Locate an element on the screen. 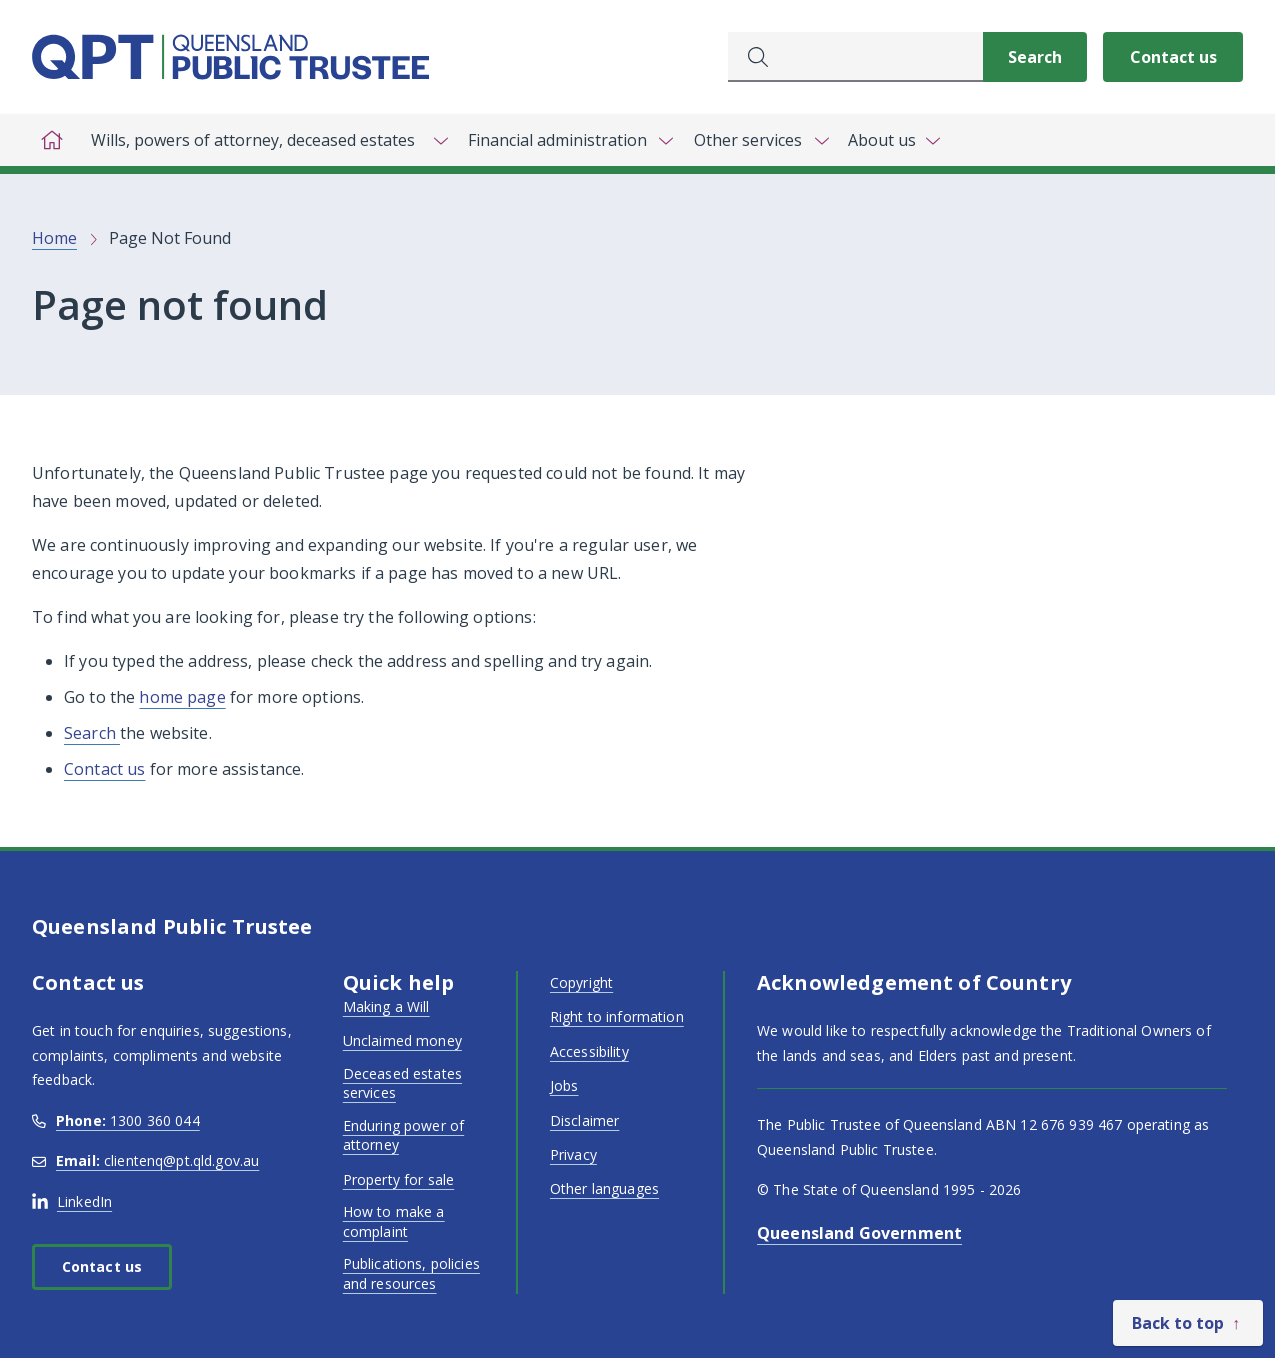  Queensland Government is located at coordinates (859, 1233).